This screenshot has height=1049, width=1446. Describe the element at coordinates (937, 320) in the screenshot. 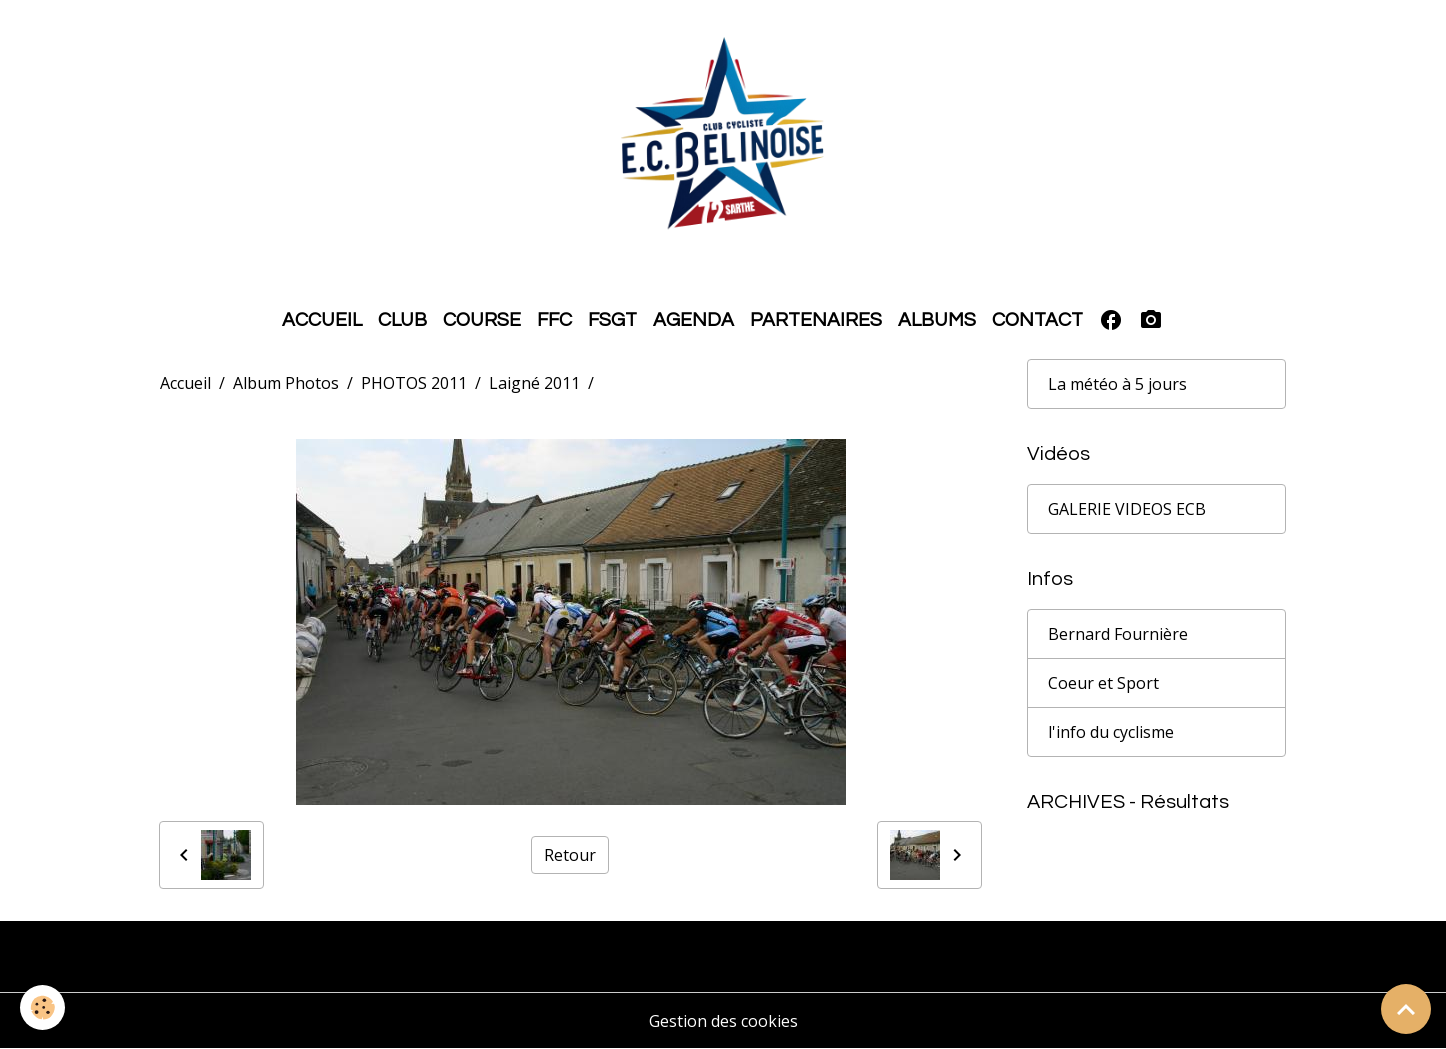

I see `ALBUMS` at that location.